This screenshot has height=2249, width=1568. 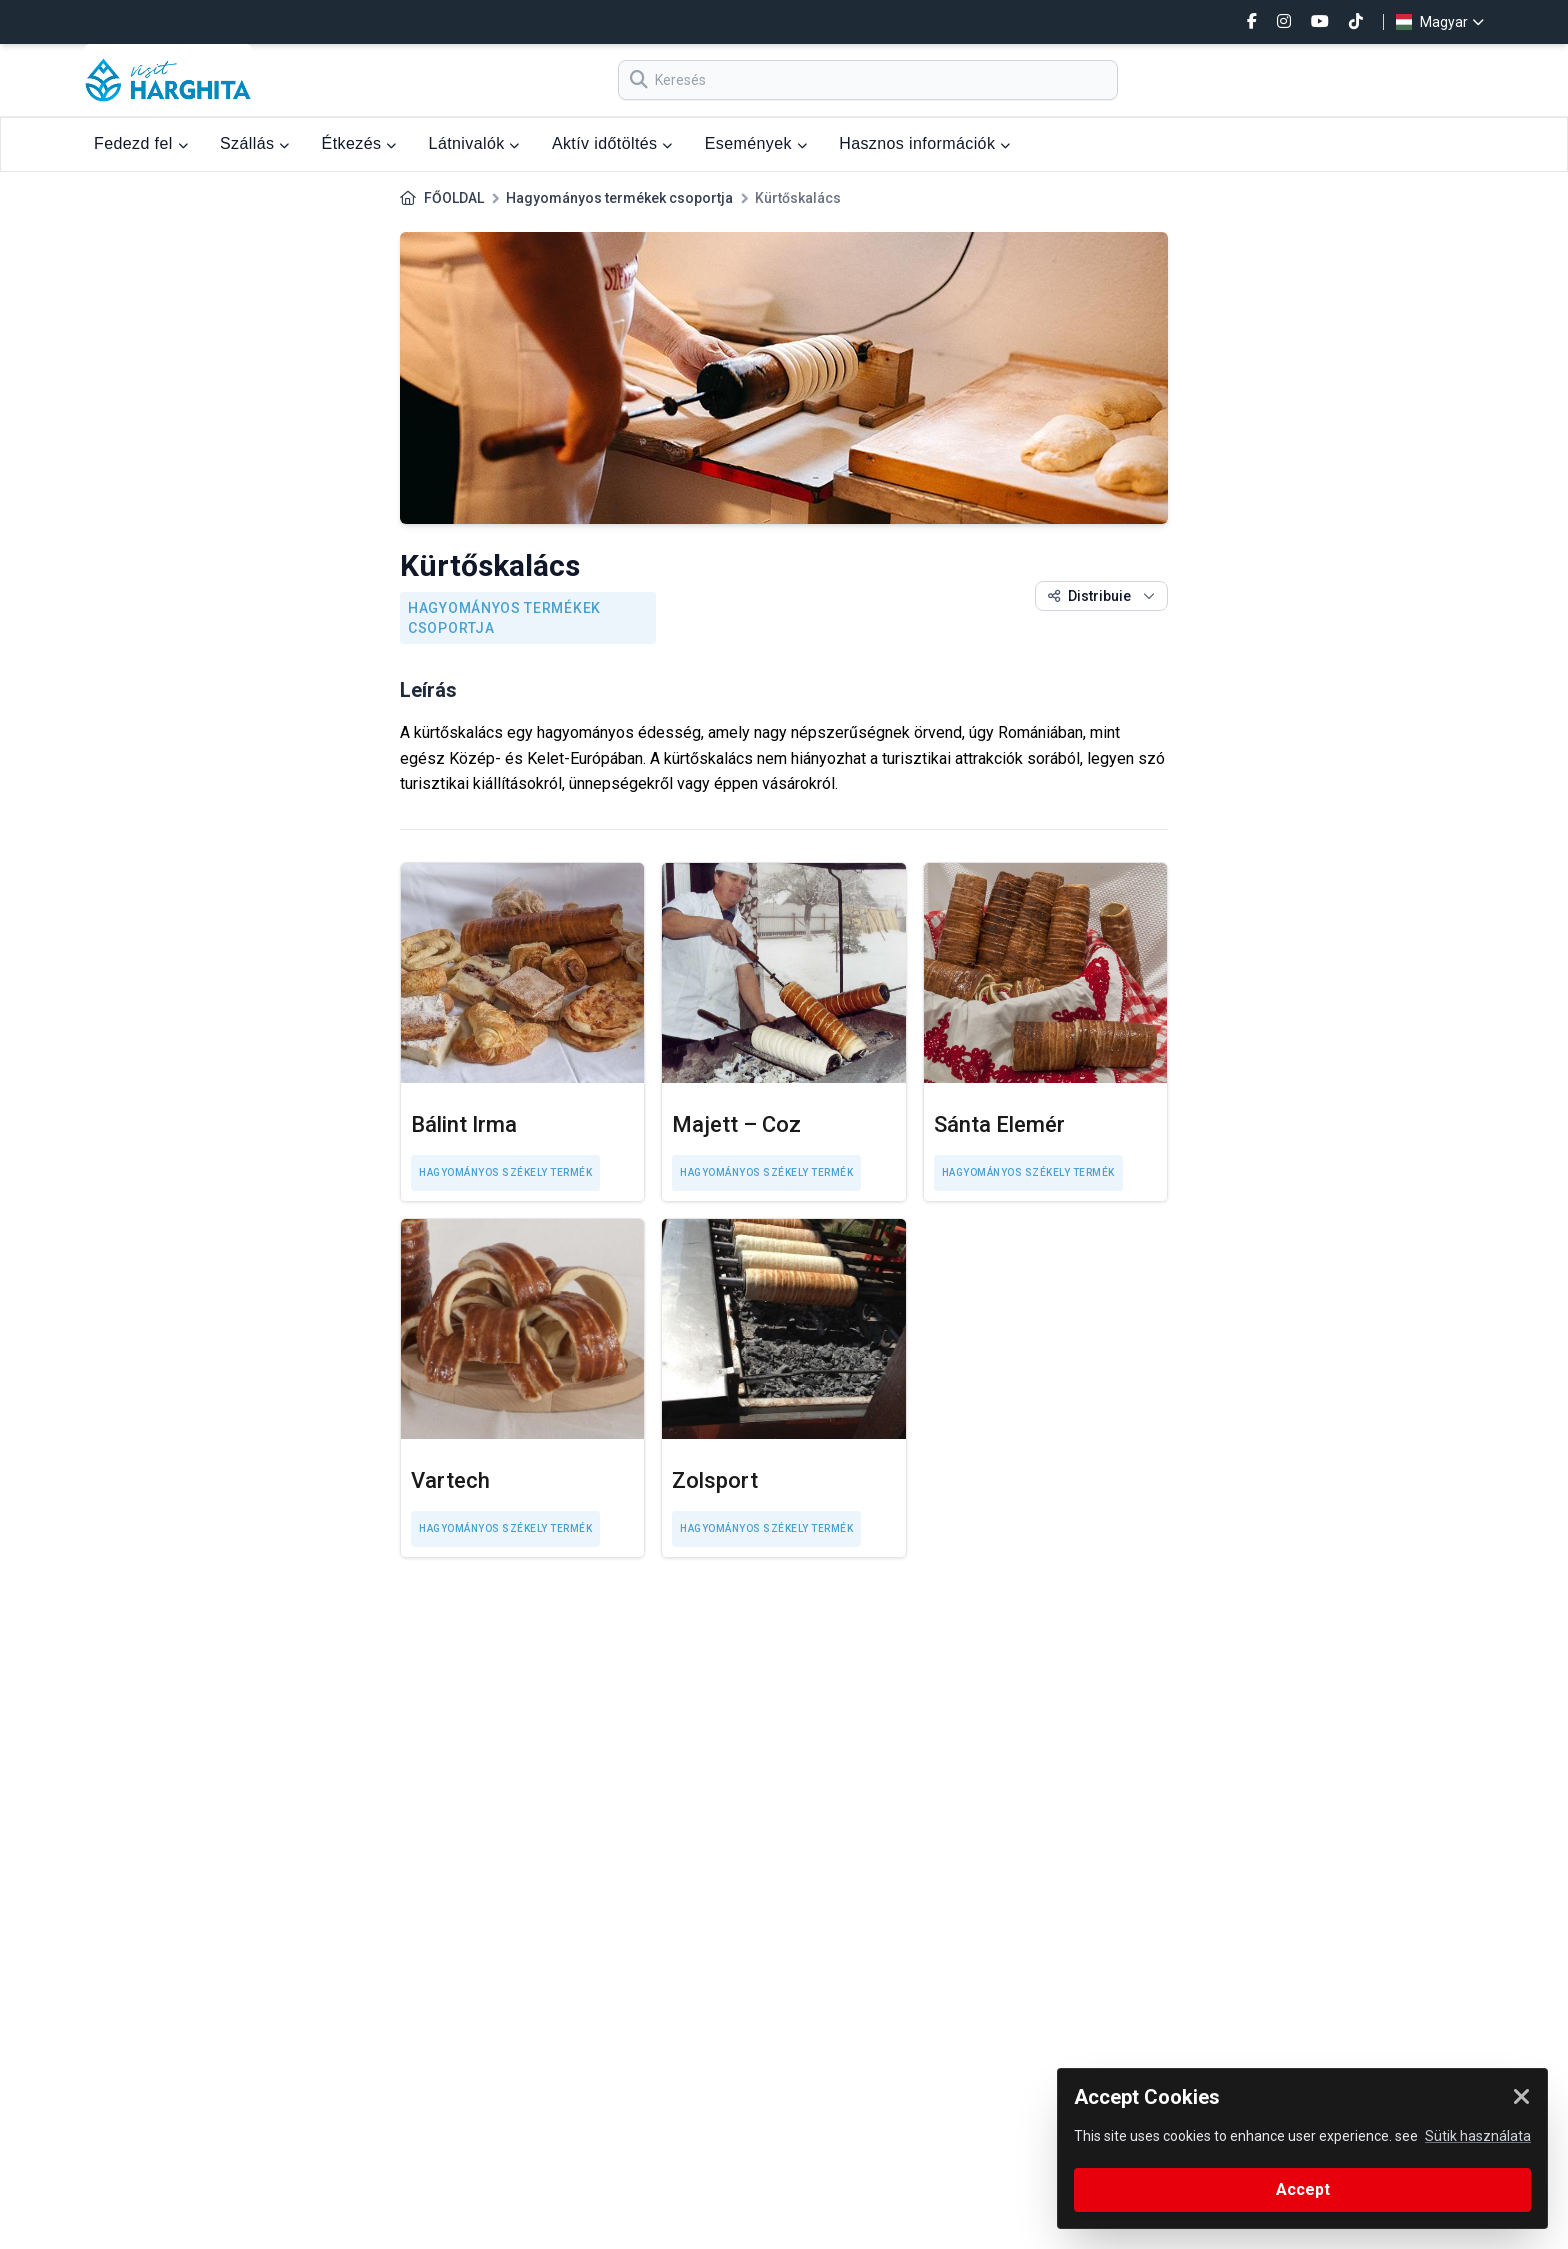 What do you see at coordinates (612, 143) in the screenshot?
I see `Aktív időtöltés` at bounding box center [612, 143].